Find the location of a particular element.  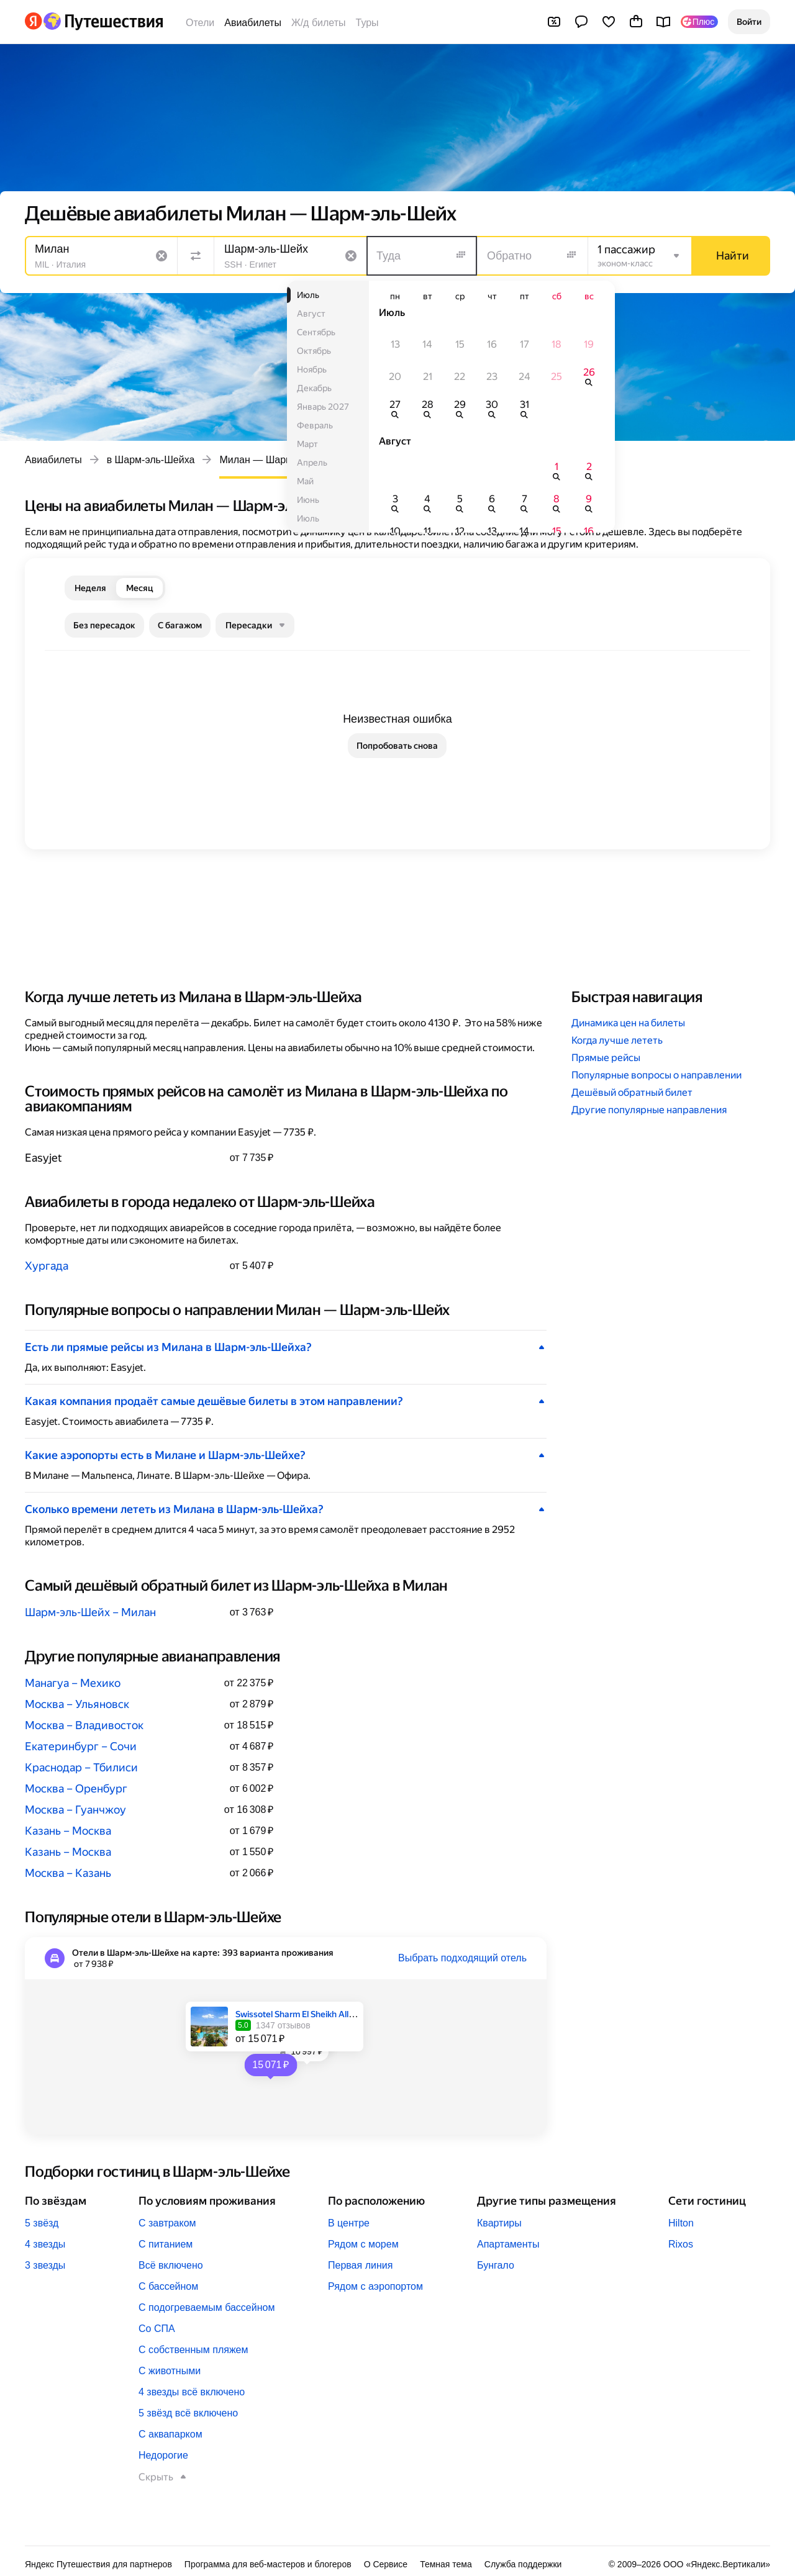

Дешёвый обратный билет is located at coordinates (632, 1092).